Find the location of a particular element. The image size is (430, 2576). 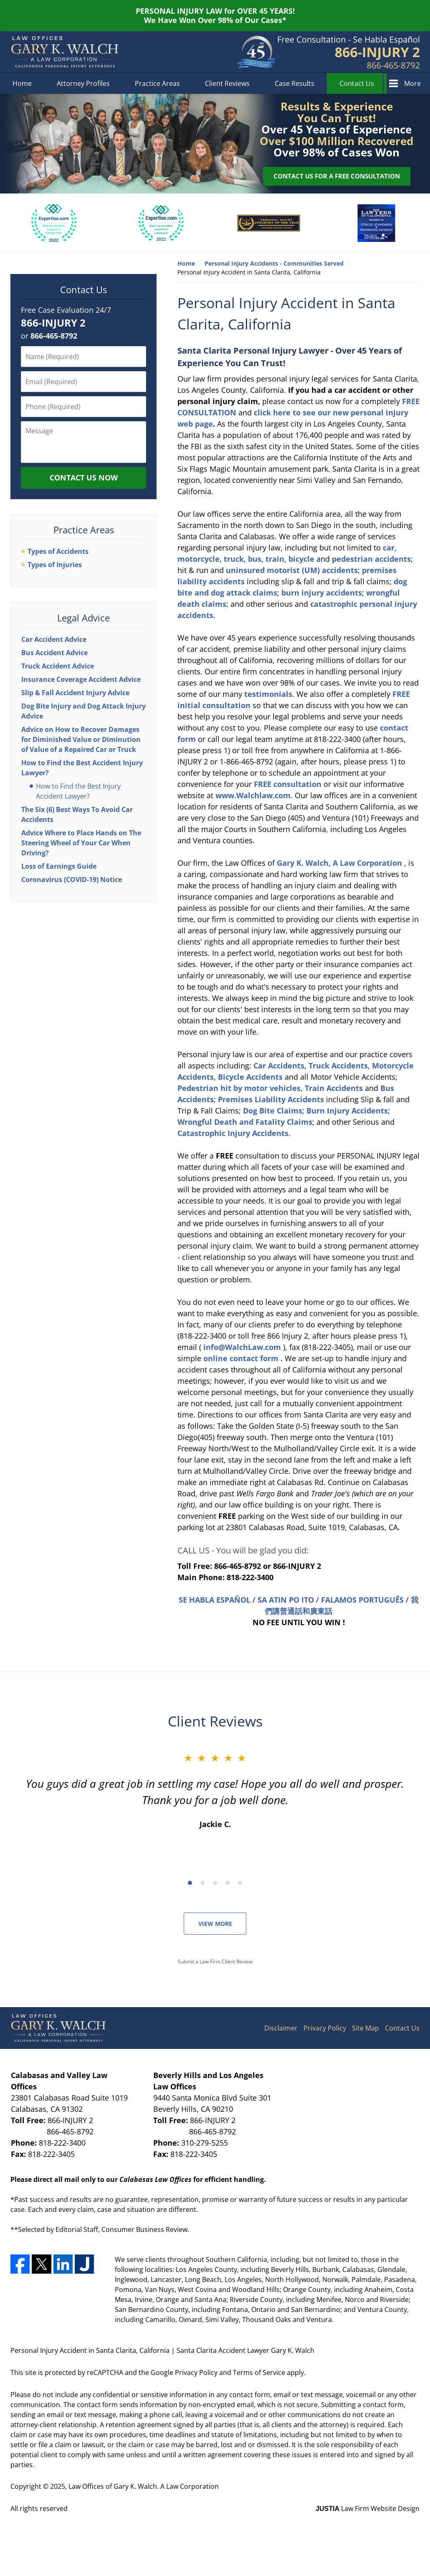

Advice Where to Place Hands on The Steering Wheel of Your Car When Driving? is located at coordinates (81, 842).